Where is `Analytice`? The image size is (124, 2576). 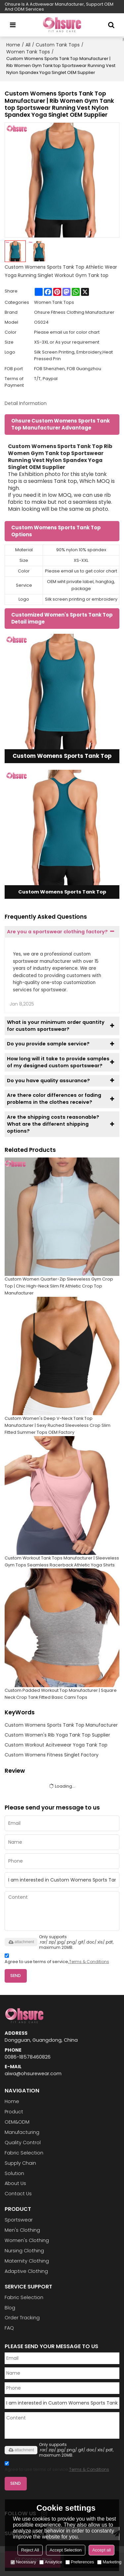
Analytice is located at coordinates (50, 2561).